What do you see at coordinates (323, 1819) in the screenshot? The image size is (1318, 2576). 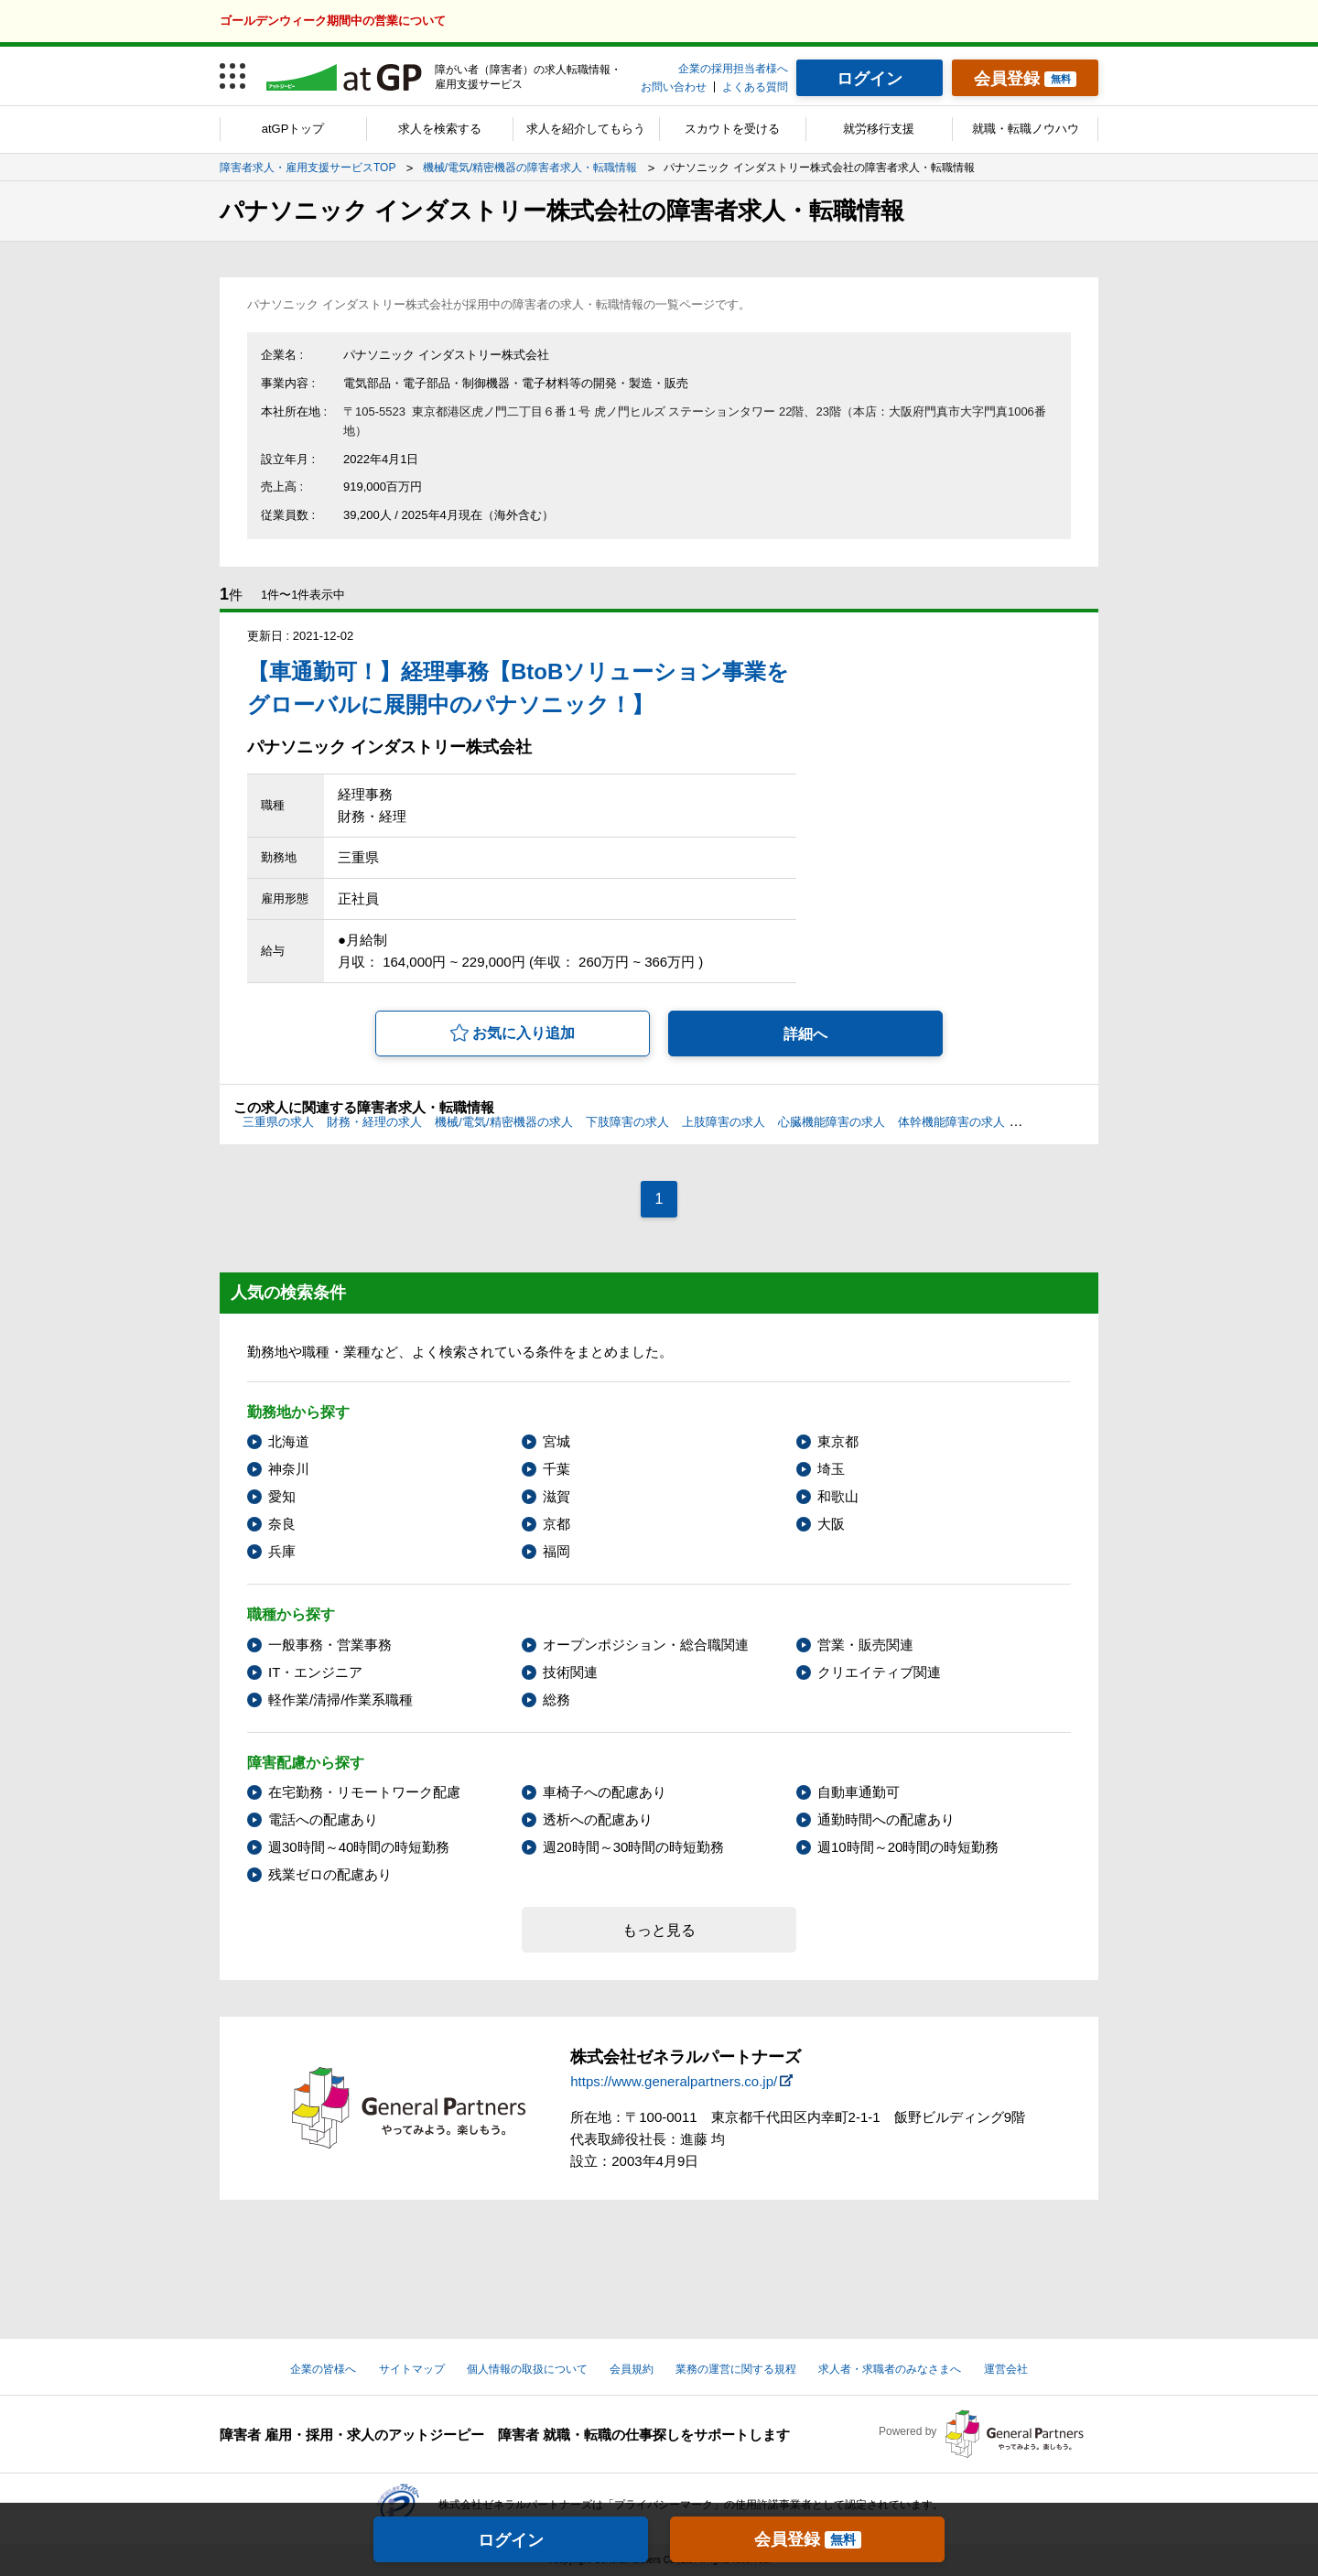 I see `電話への配慮あり` at bounding box center [323, 1819].